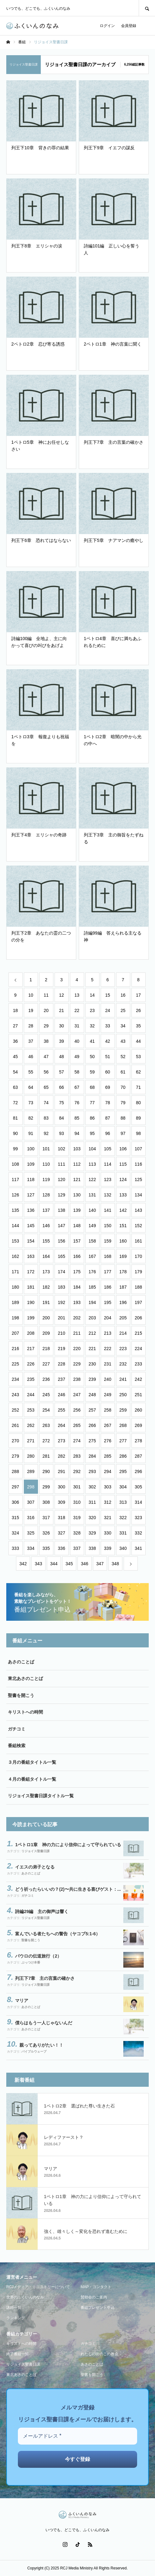 Image resolution: width=155 pixels, height=2576 pixels. What do you see at coordinates (46, 1194) in the screenshot?
I see `128` at bounding box center [46, 1194].